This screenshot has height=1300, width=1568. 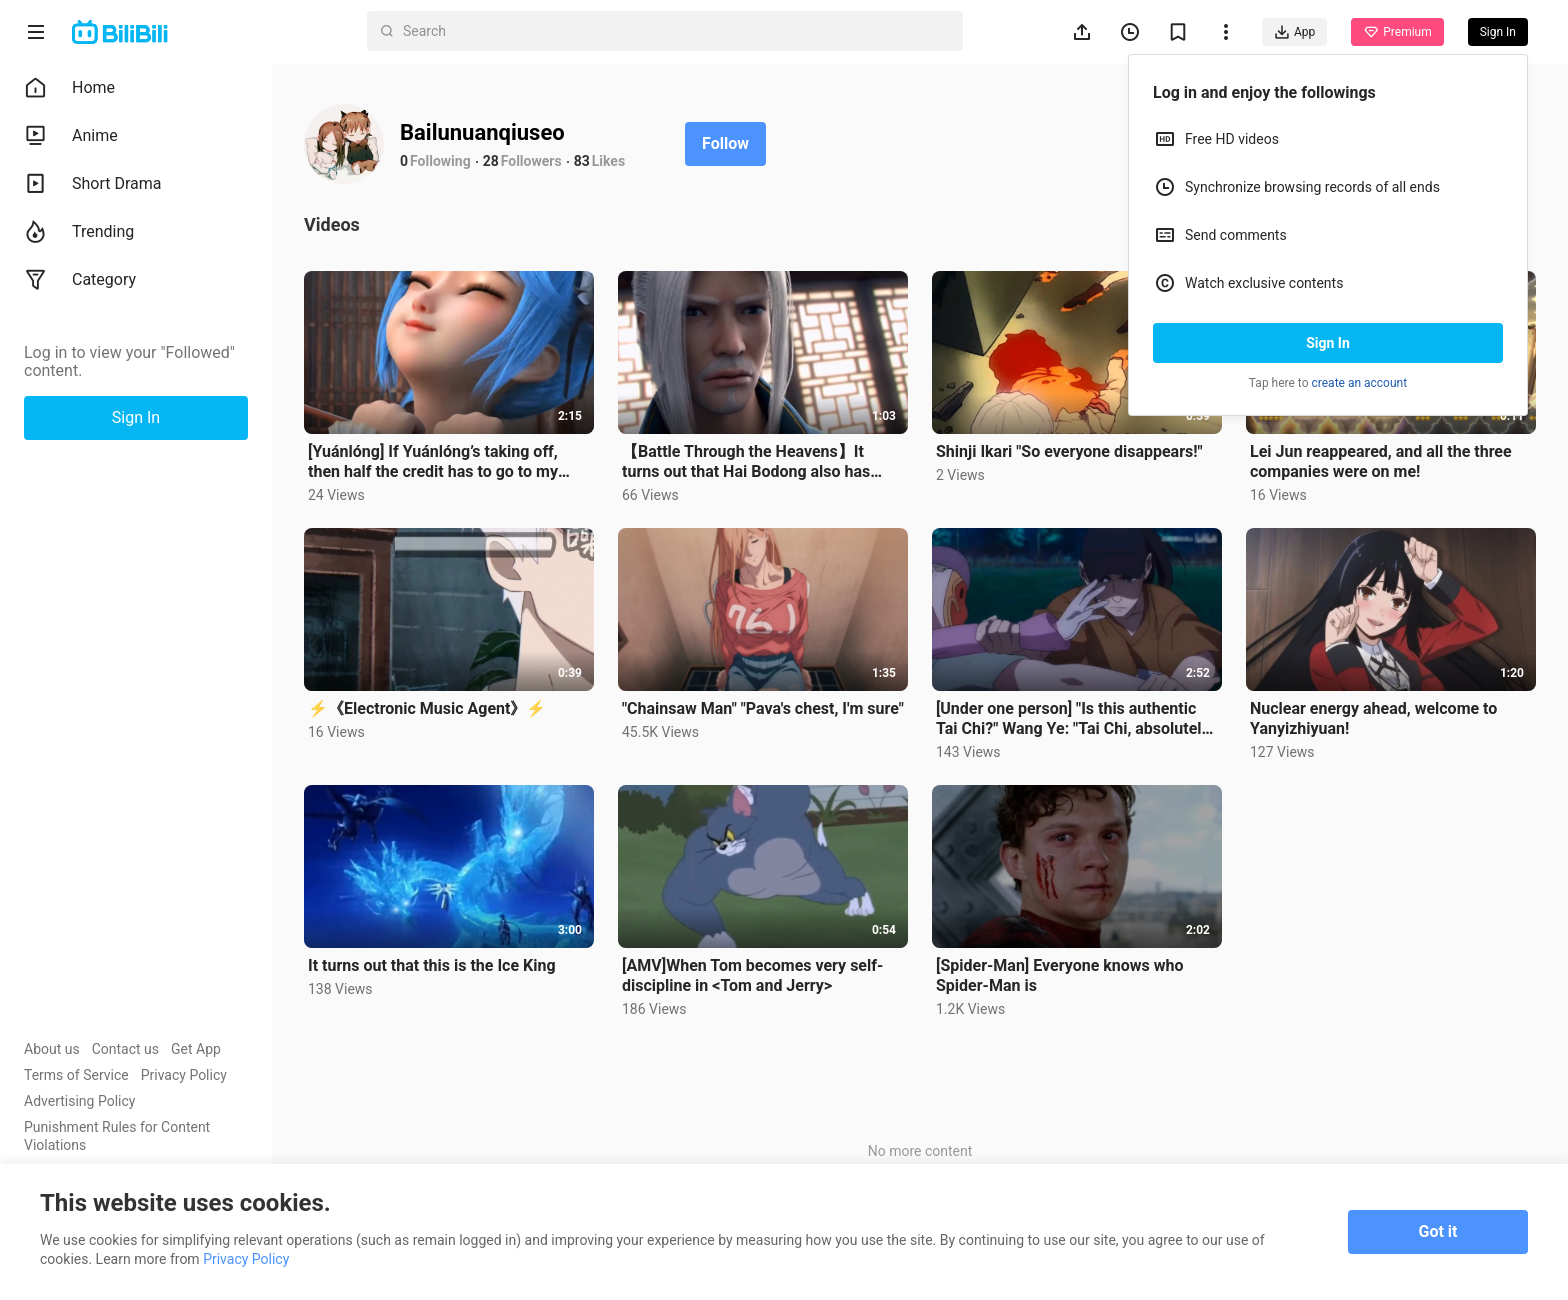 What do you see at coordinates (1294, 32) in the screenshot?
I see `App` at bounding box center [1294, 32].